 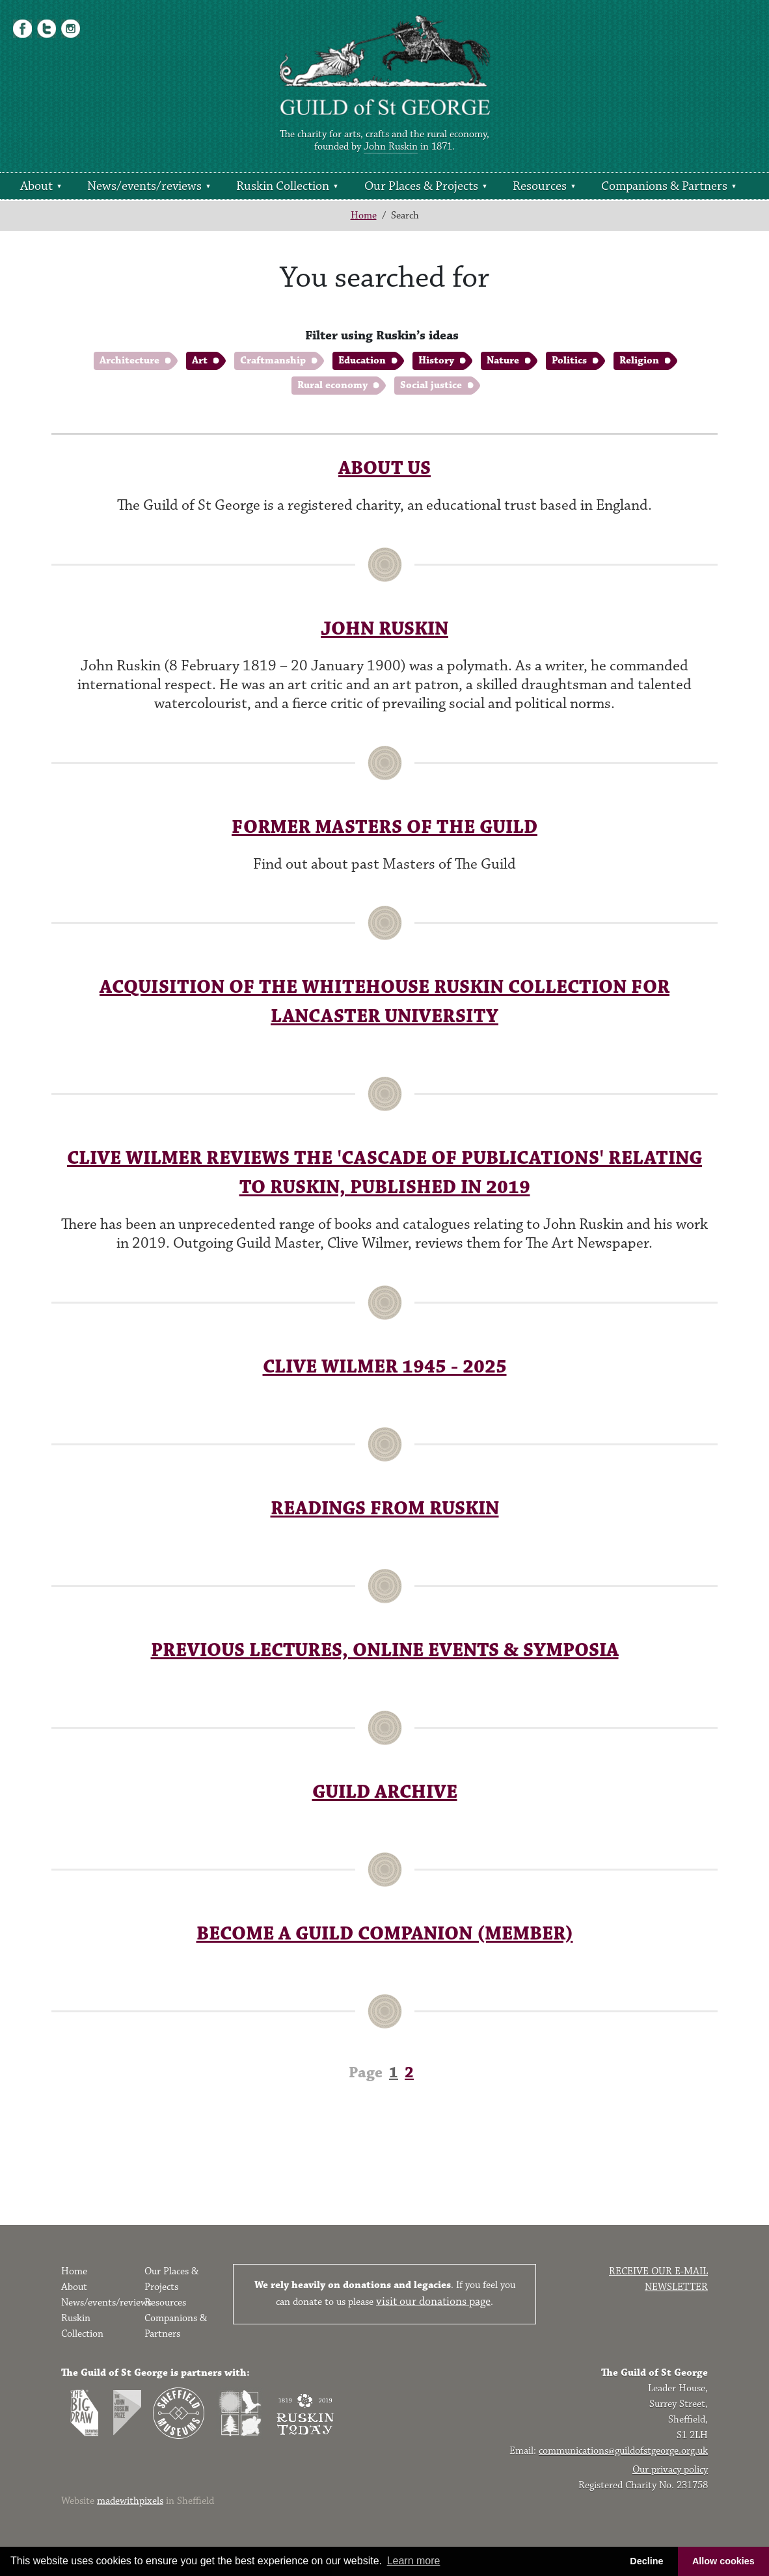 I want to click on Architecture, so click(x=129, y=360).